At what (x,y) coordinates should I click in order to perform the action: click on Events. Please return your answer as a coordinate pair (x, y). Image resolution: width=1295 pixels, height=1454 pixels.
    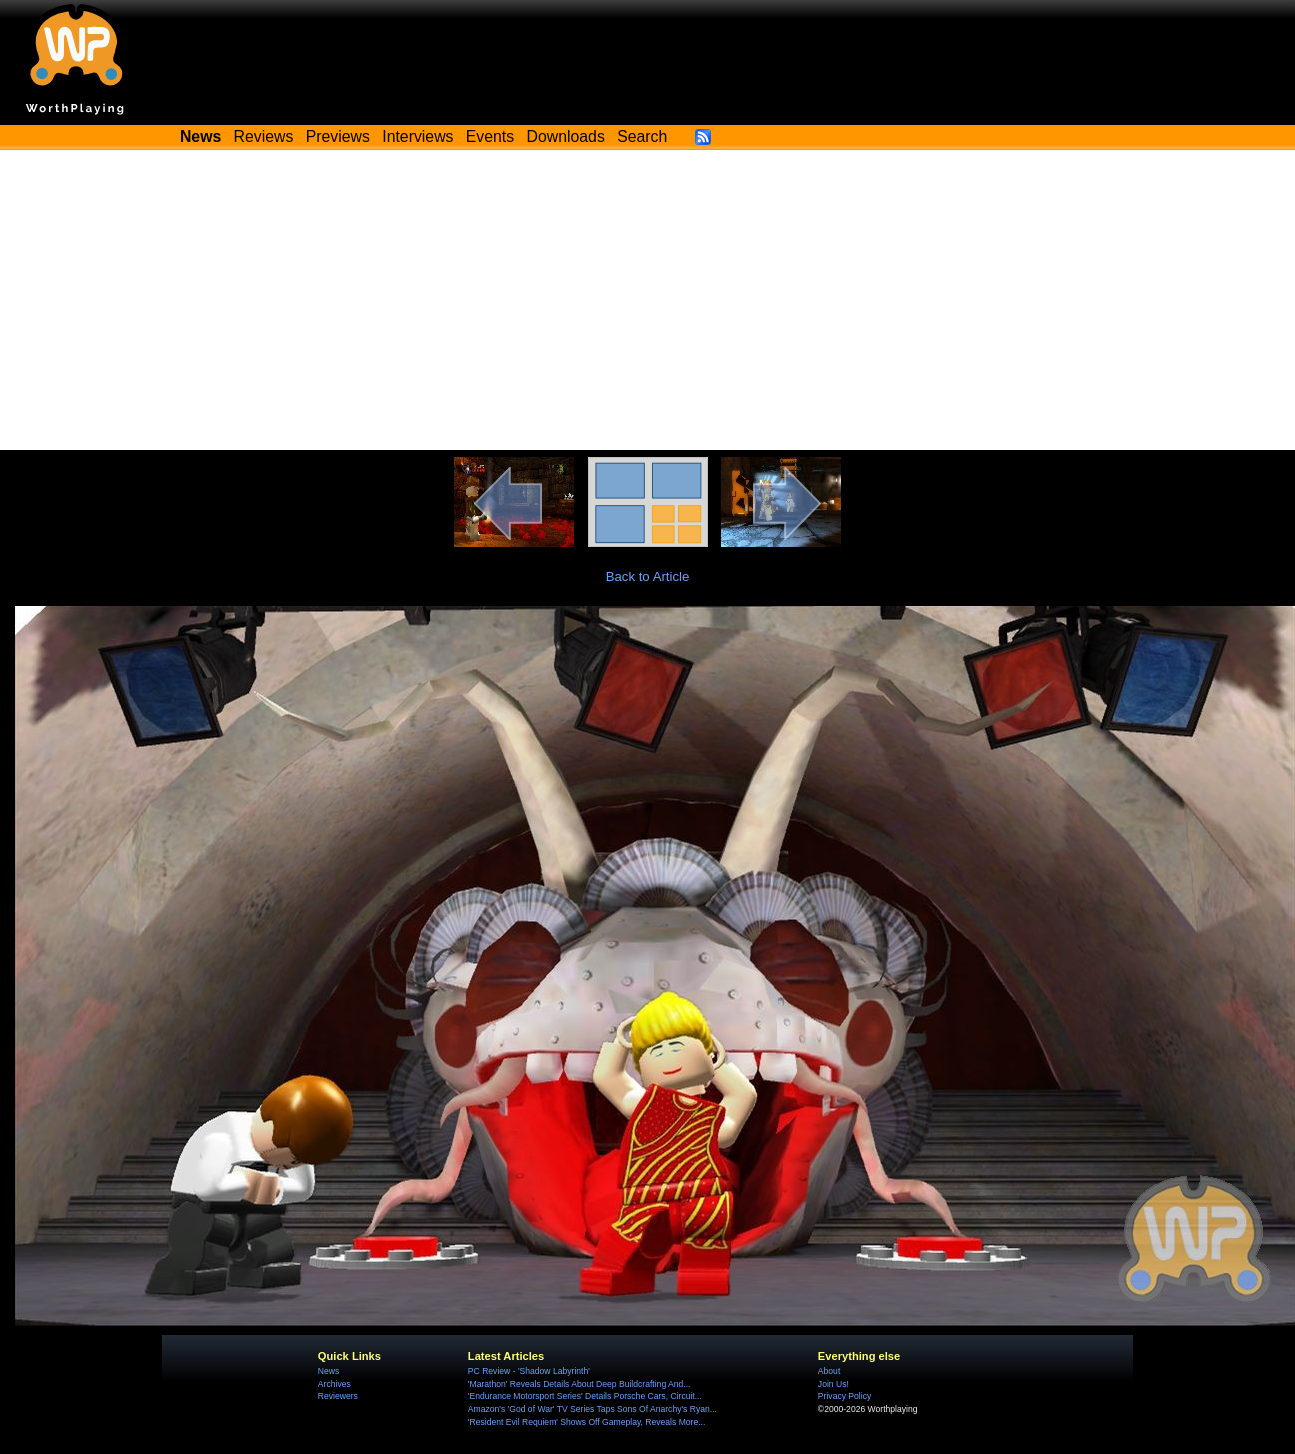
    Looking at the image, I should click on (490, 136).